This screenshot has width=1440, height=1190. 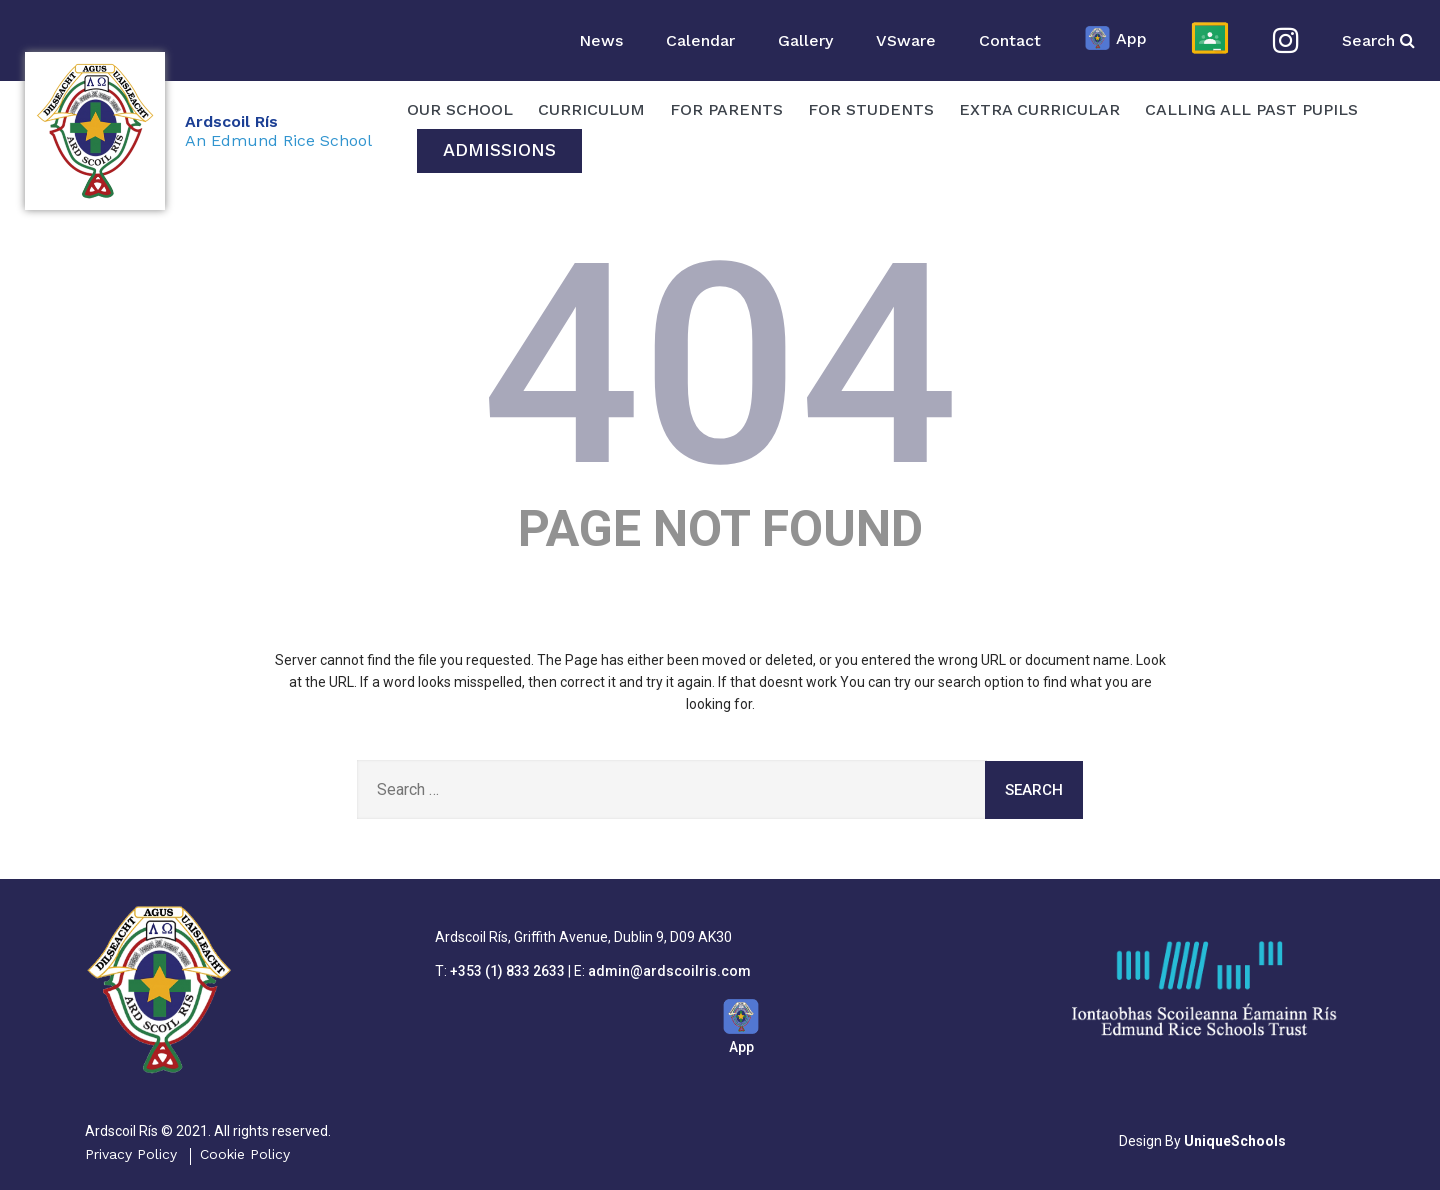 What do you see at coordinates (131, 1154) in the screenshot?
I see `Privacy Policy` at bounding box center [131, 1154].